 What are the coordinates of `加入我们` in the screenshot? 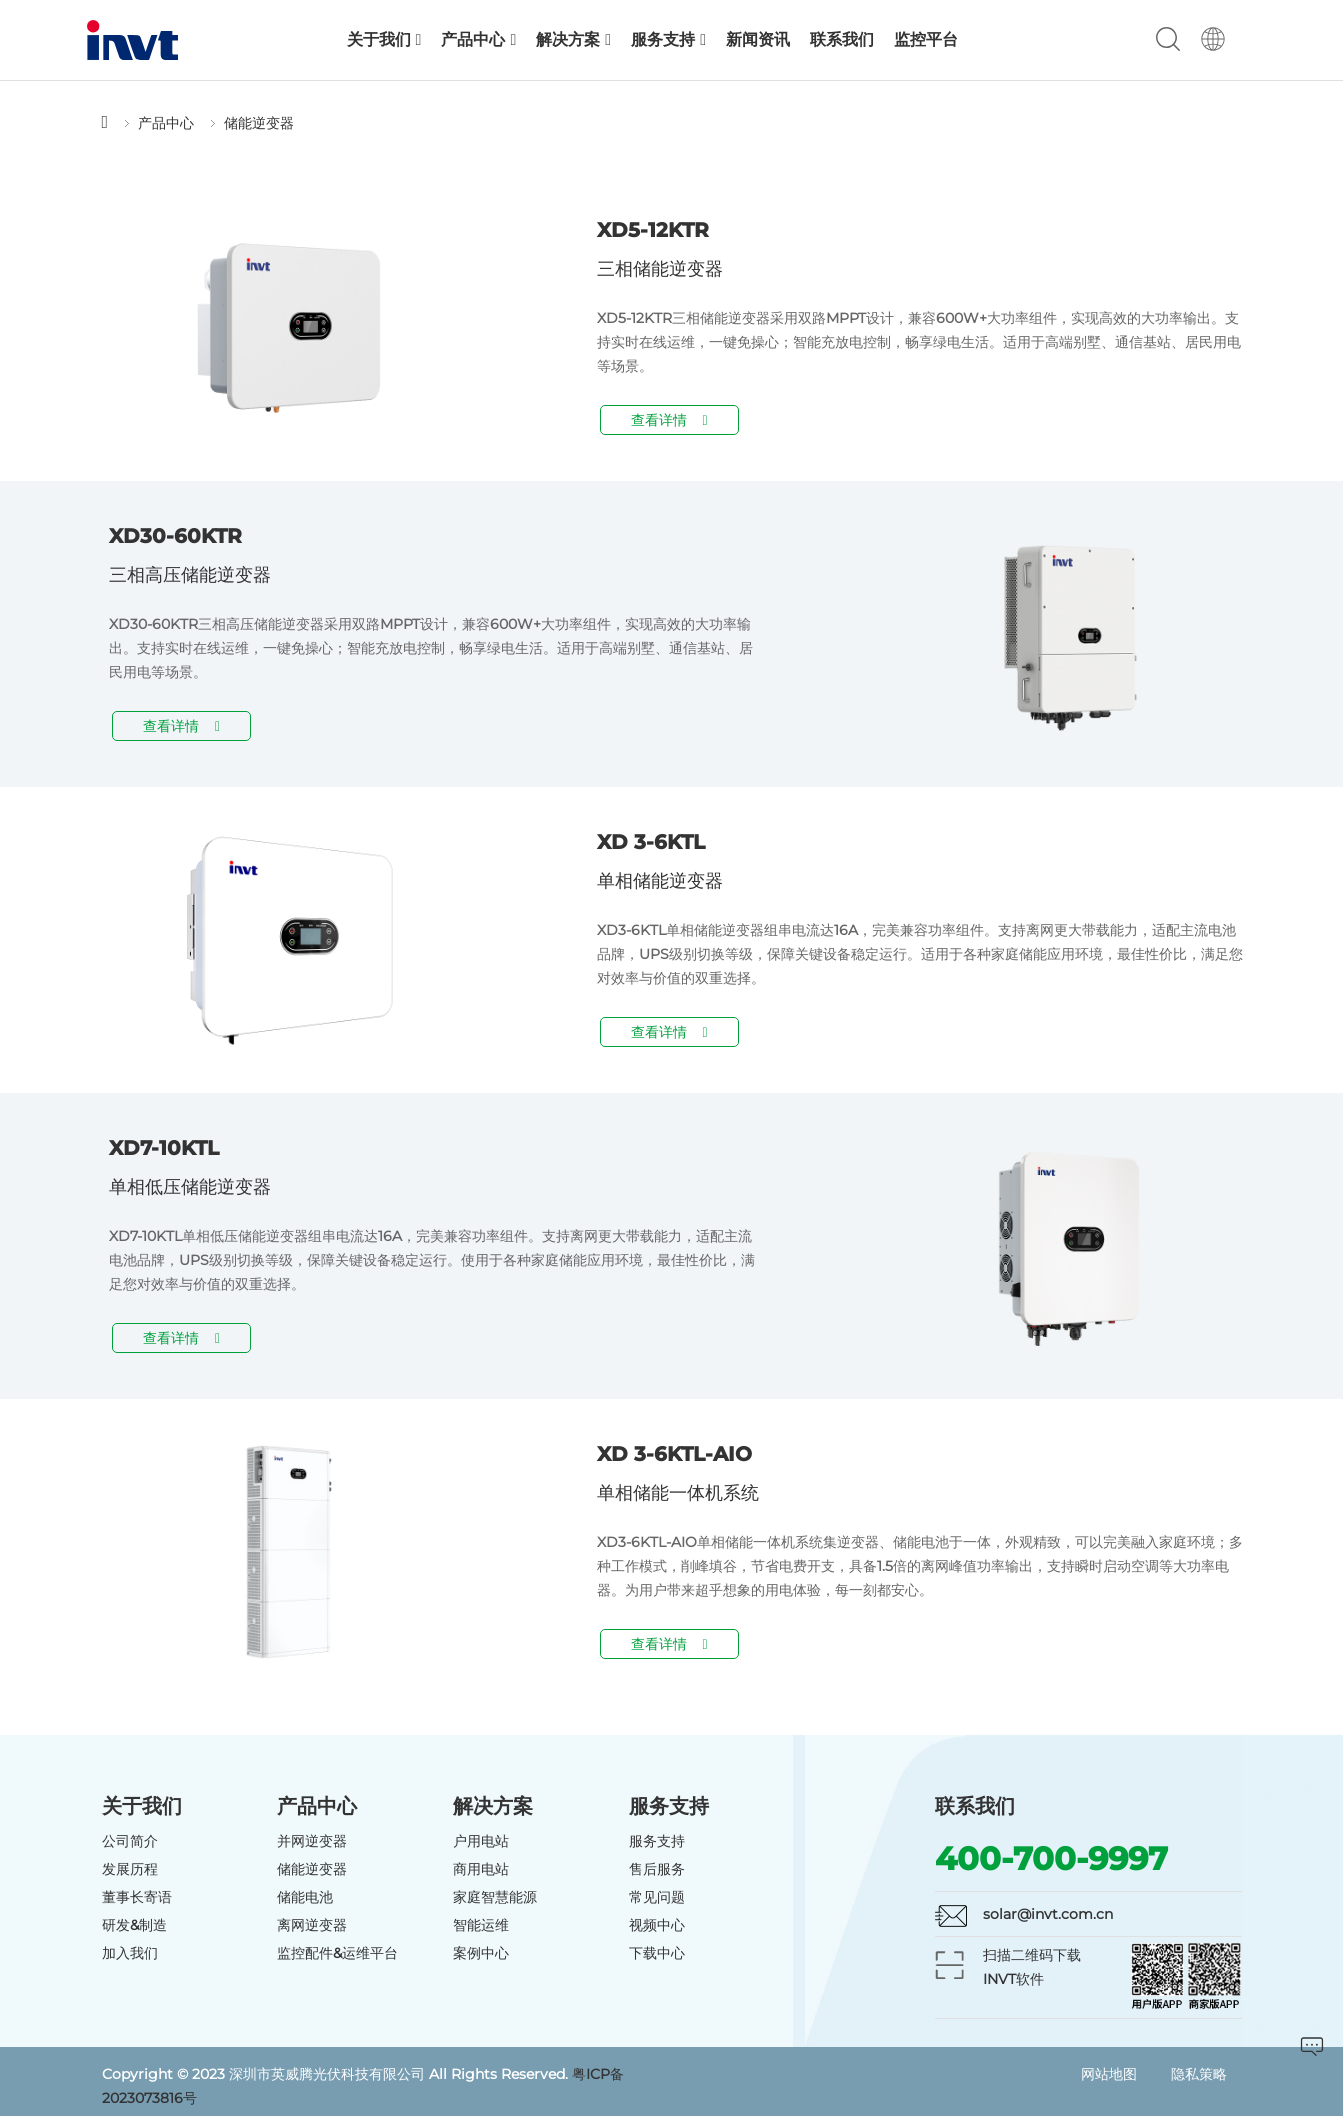 It's located at (130, 1953).